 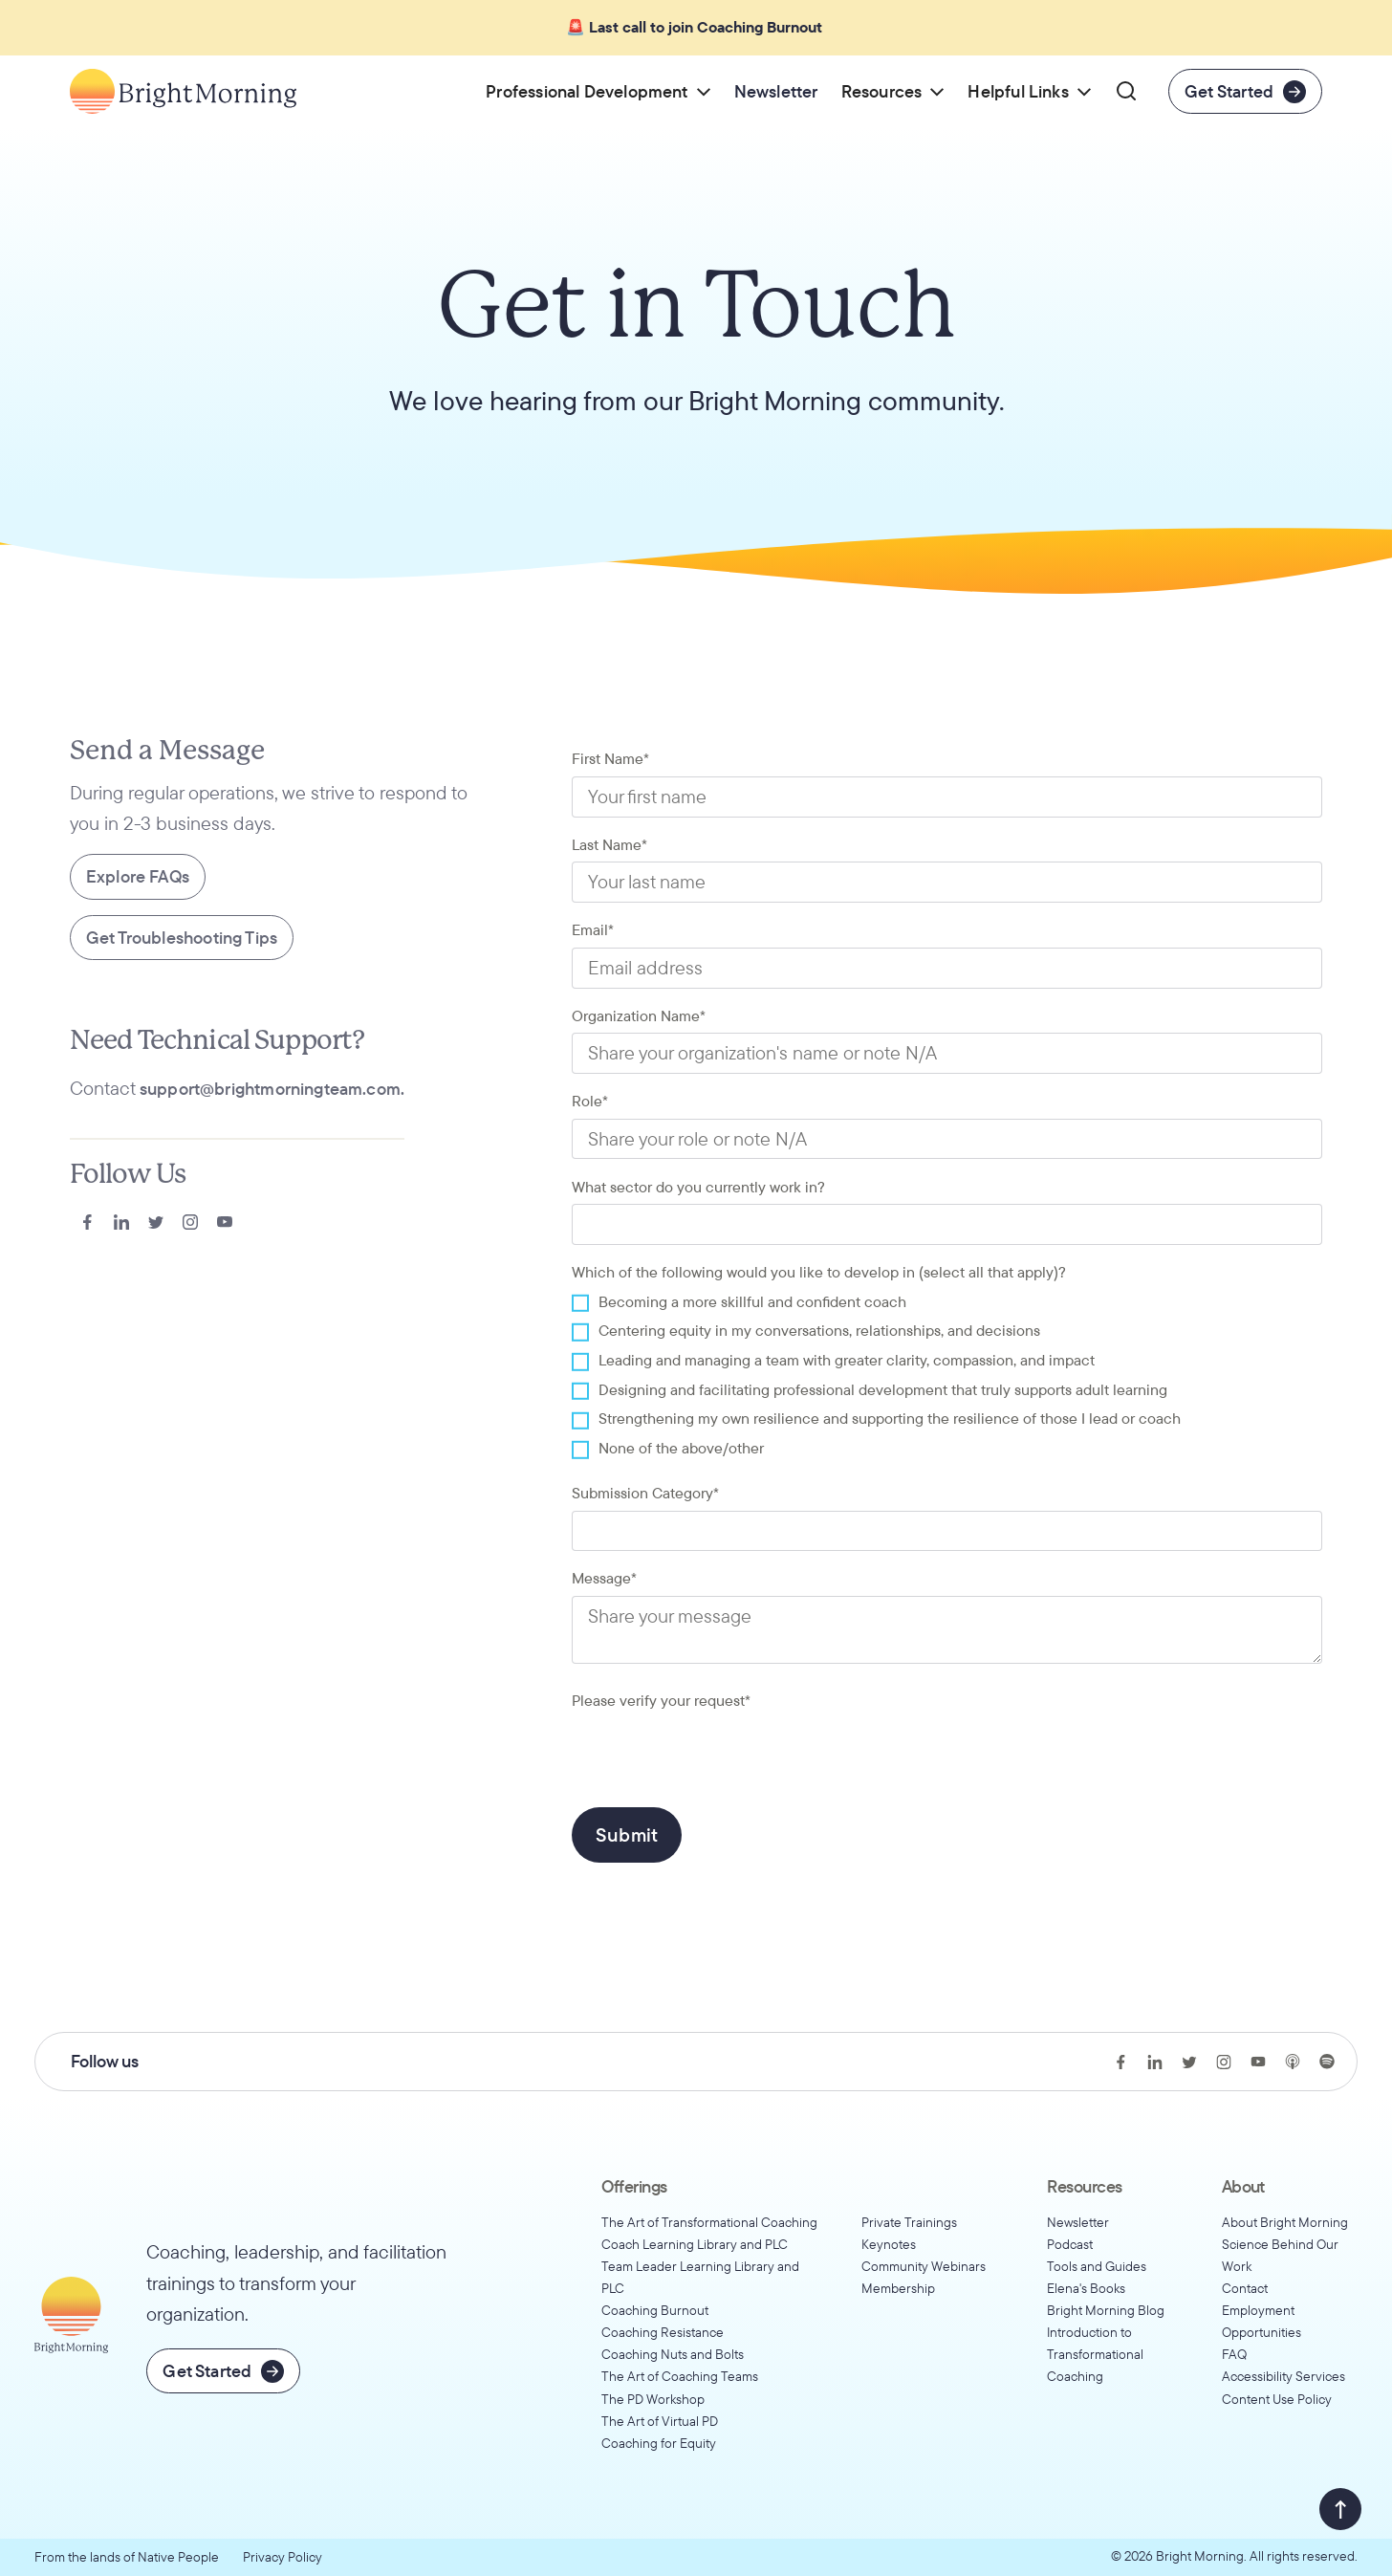 What do you see at coordinates (717, 1754) in the screenshot?
I see `[presentation]` at bounding box center [717, 1754].